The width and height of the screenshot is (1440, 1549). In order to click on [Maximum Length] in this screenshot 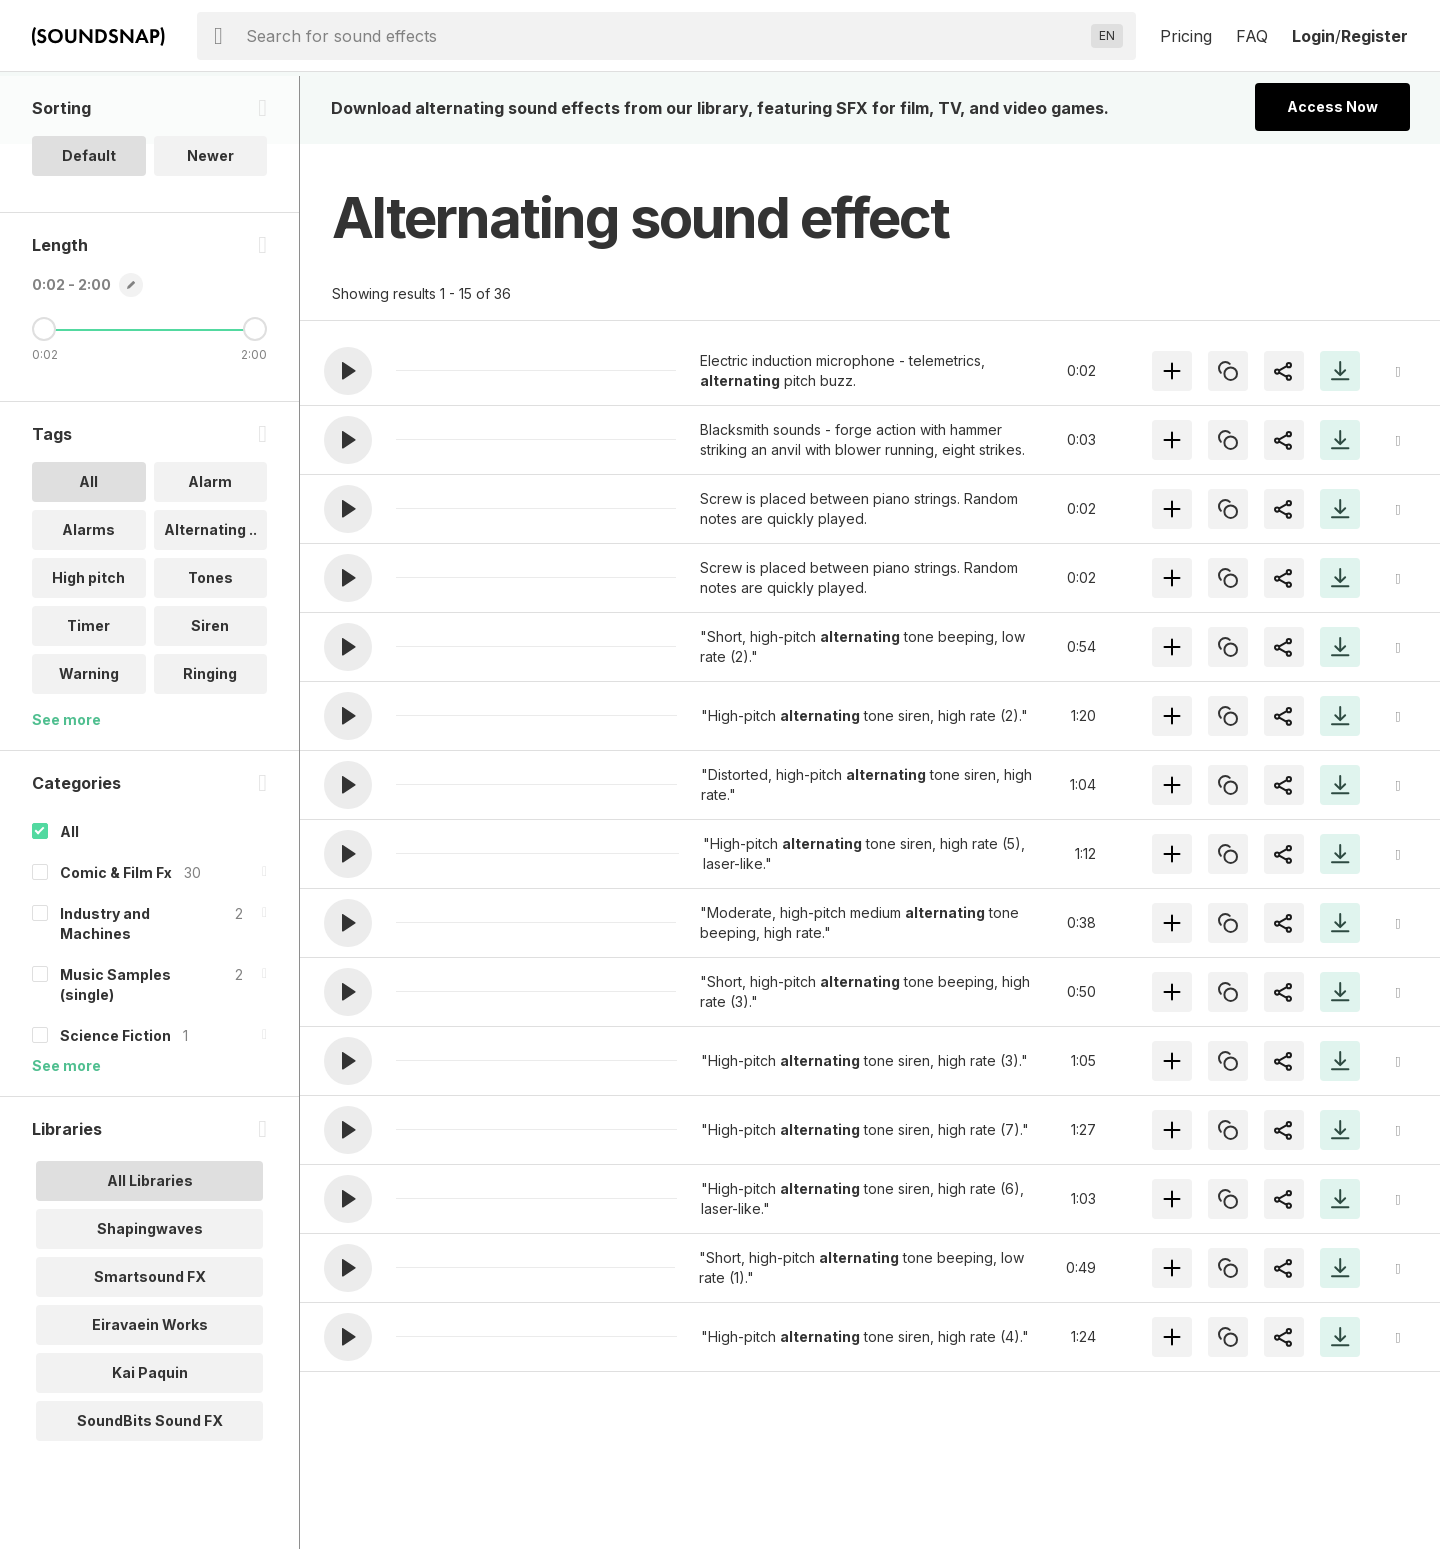, I will do `click(255, 397)`.